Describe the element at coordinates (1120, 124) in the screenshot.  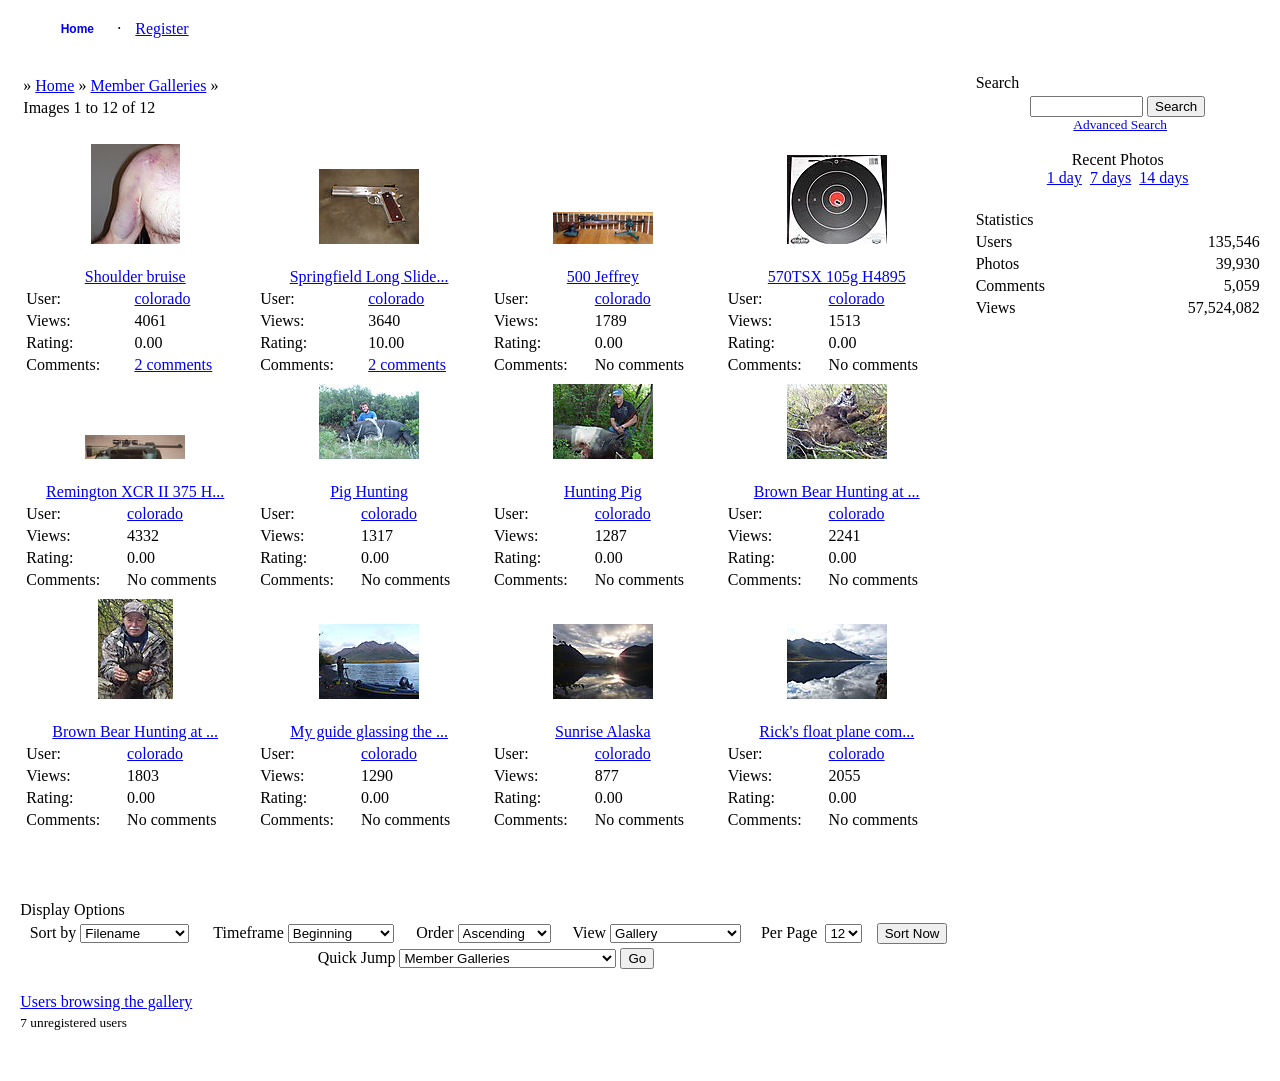
I see `Advanced Search` at that location.